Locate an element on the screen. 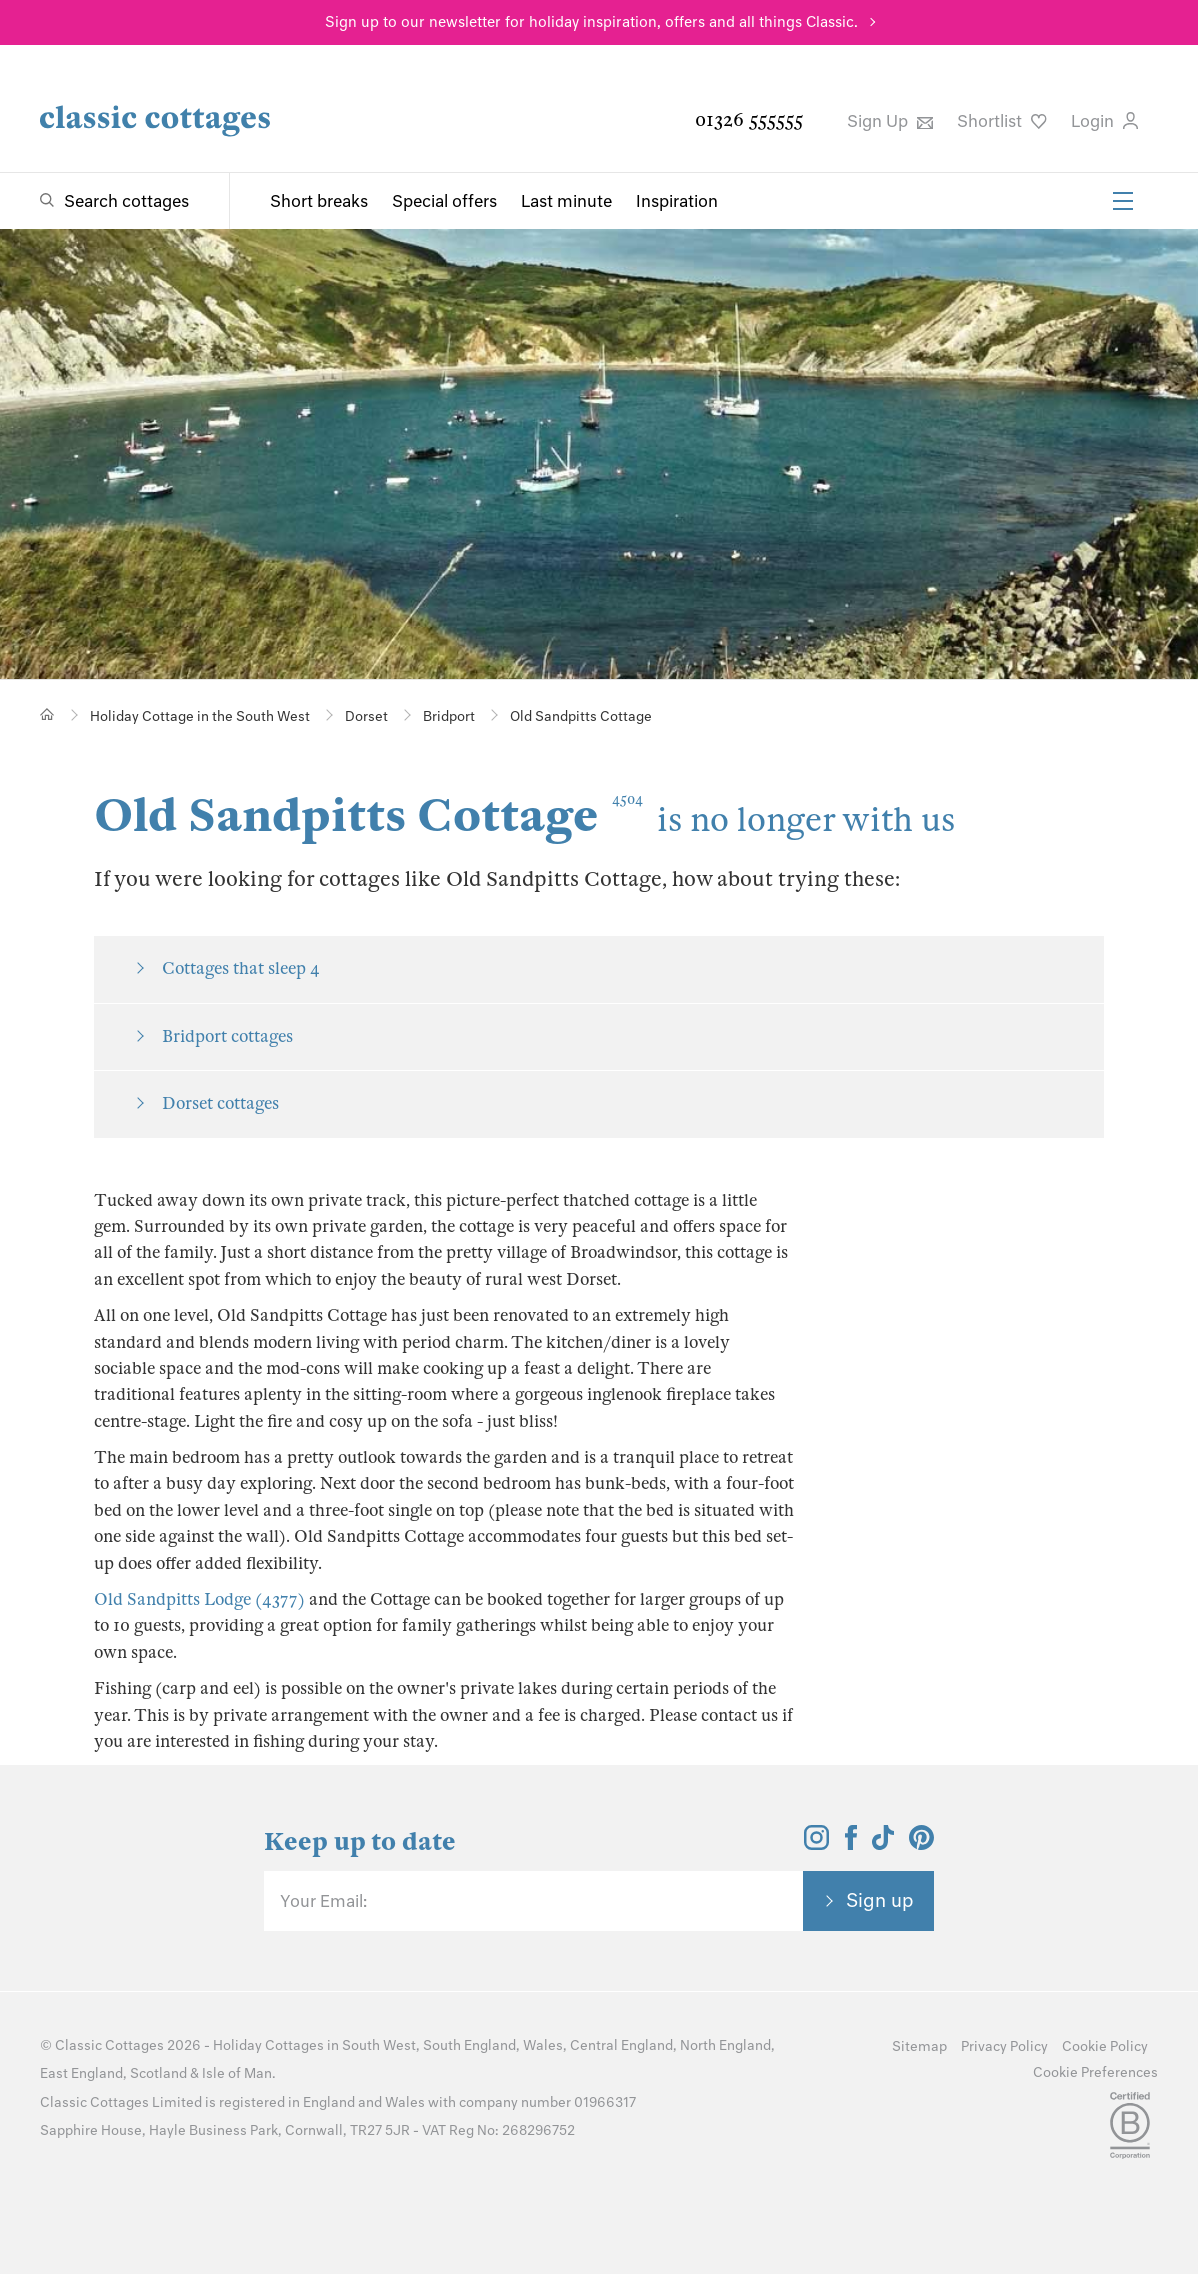 This screenshot has height=2274, width=1198. Shortlist is located at coordinates (1002, 121).